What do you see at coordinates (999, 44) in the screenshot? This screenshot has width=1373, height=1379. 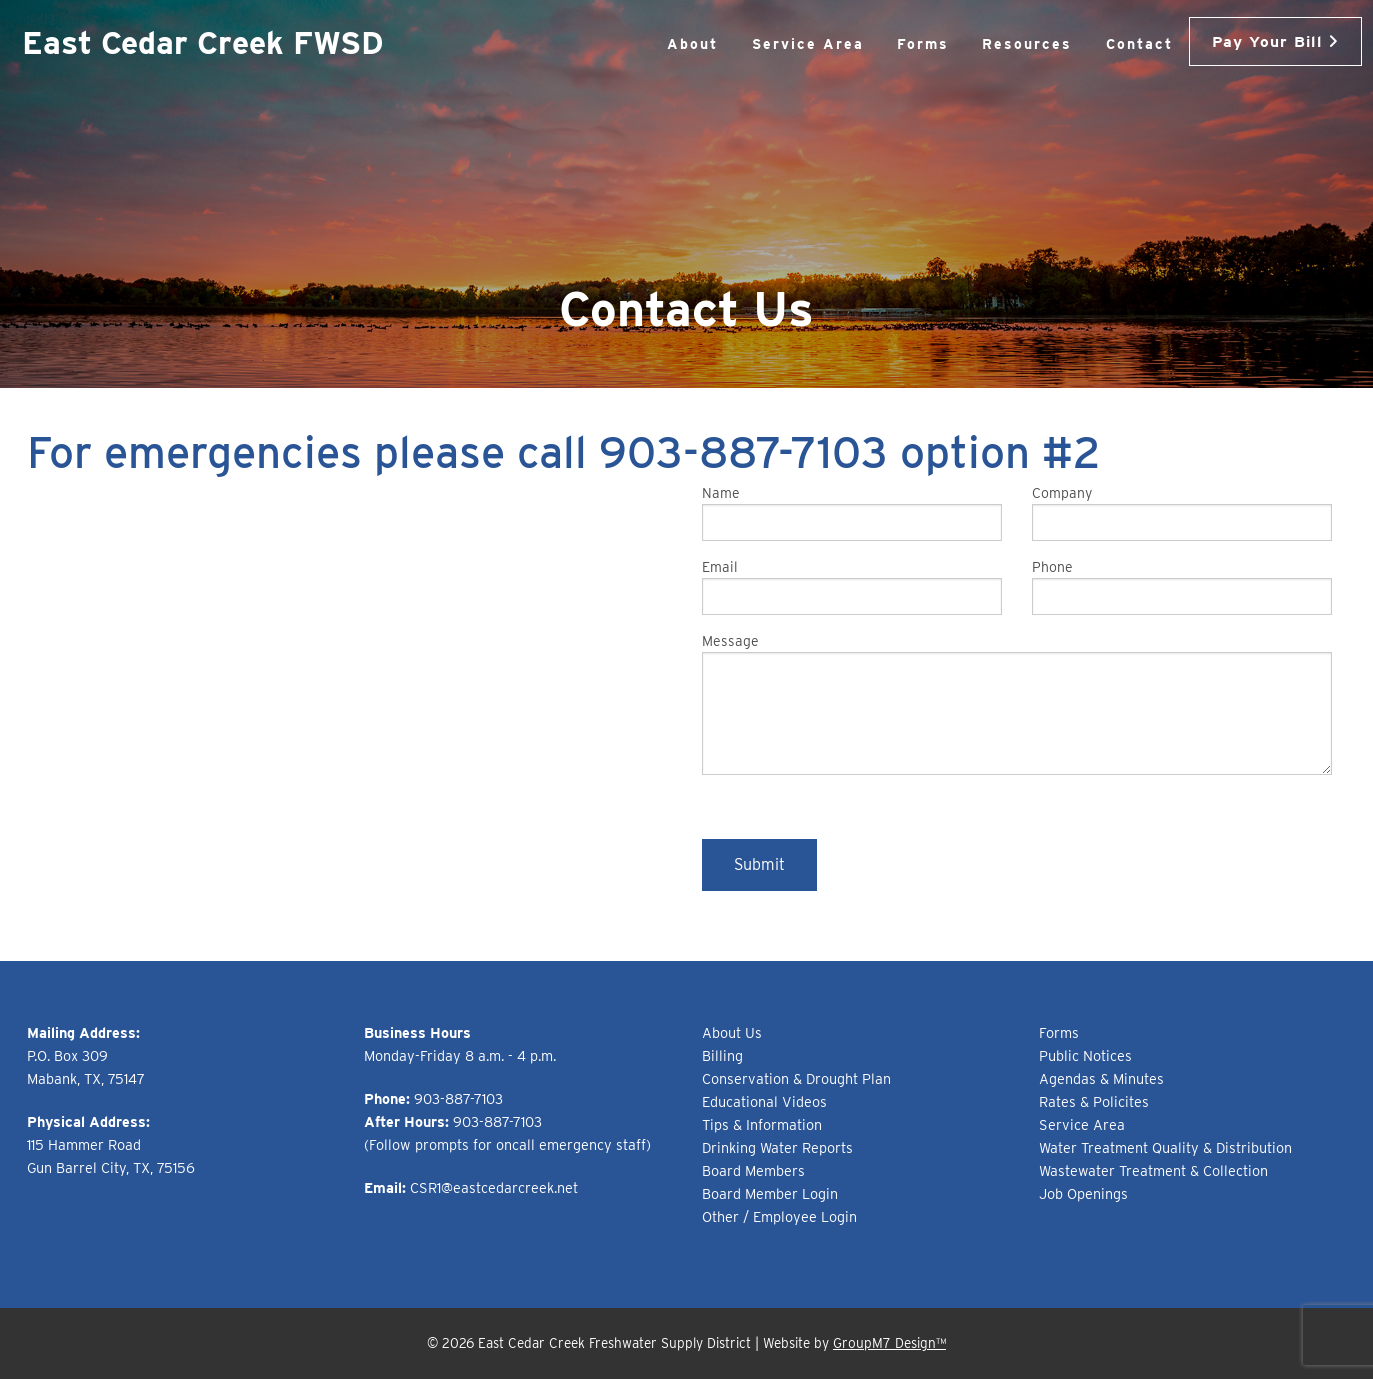 I see `Resources` at bounding box center [999, 44].